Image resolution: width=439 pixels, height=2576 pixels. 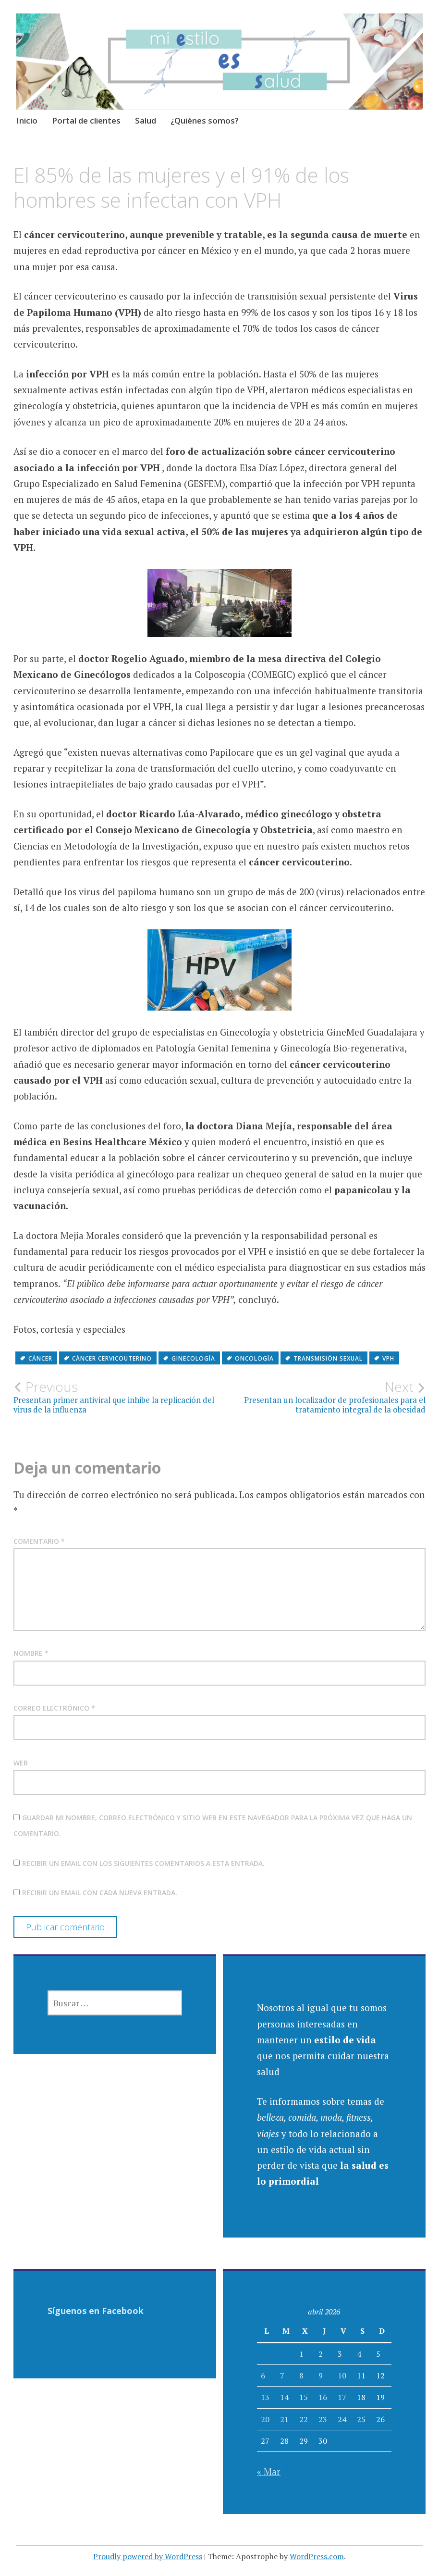 I want to click on Cáncer, so click(x=40, y=1358).